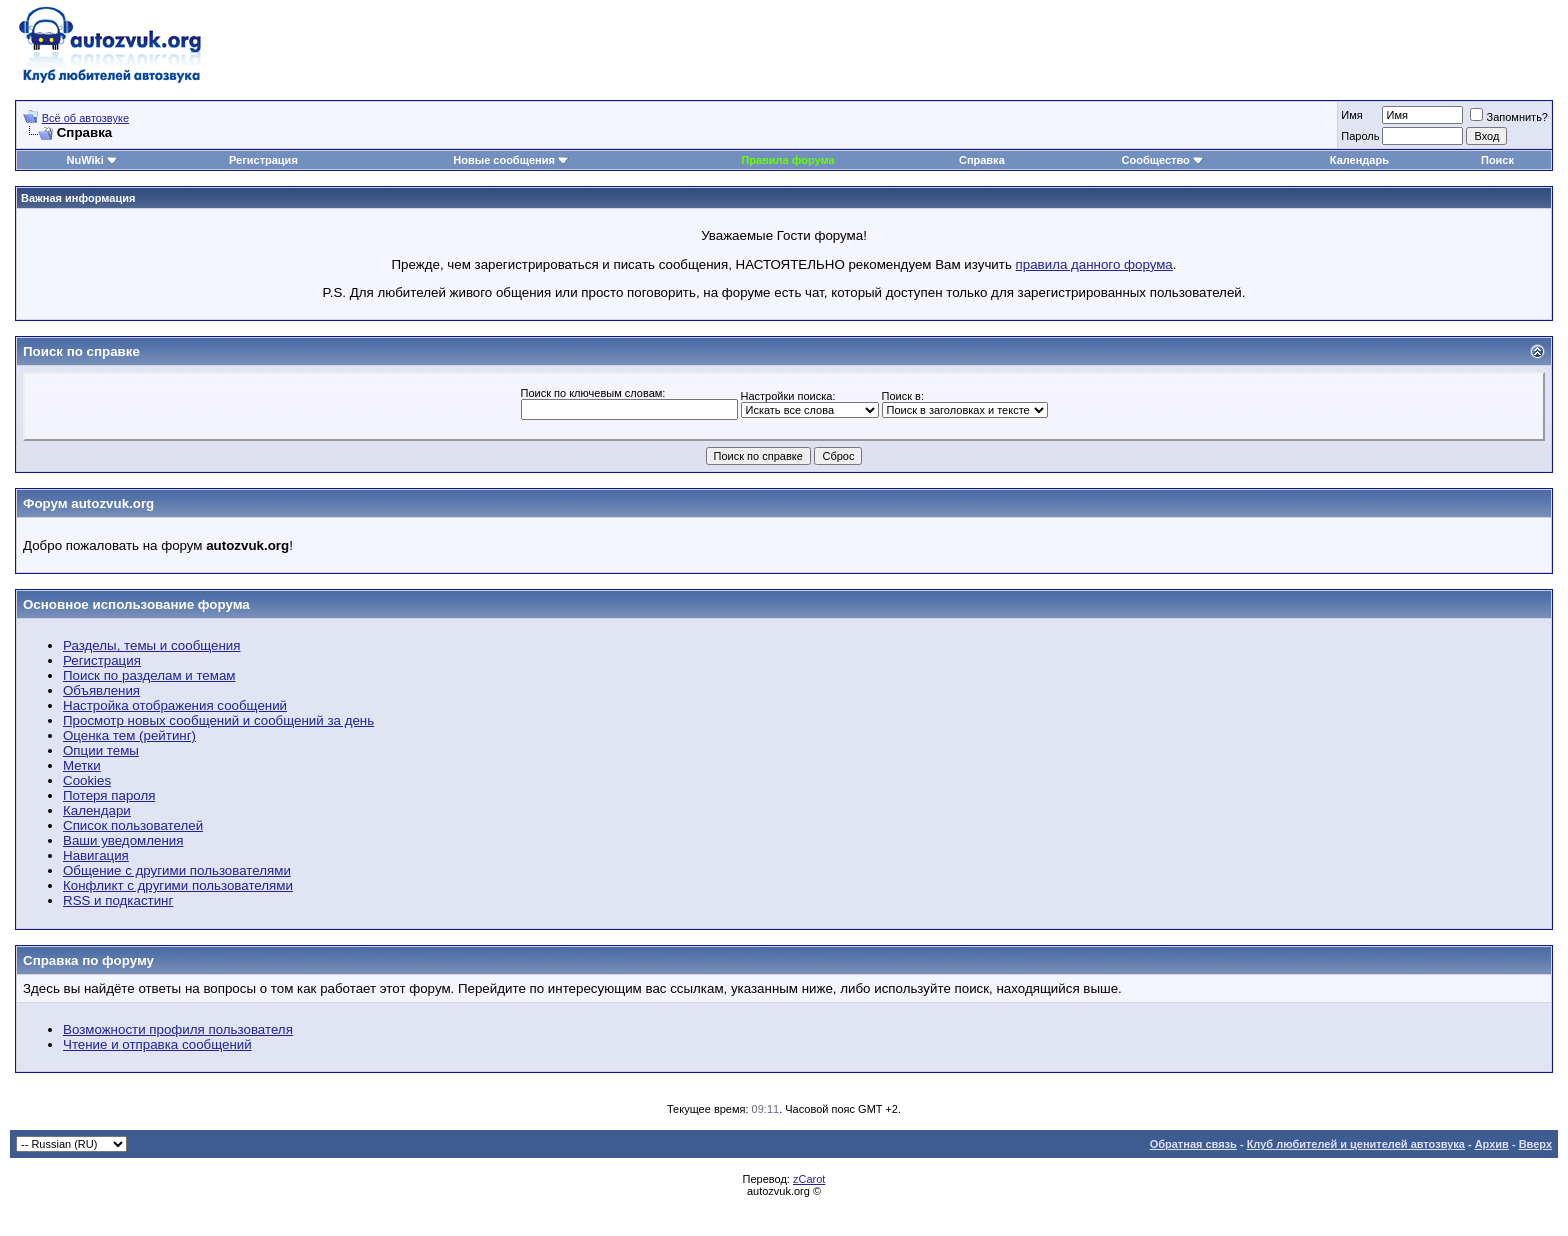  What do you see at coordinates (101, 750) in the screenshot?
I see `Опции темы` at bounding box center [101, 750].